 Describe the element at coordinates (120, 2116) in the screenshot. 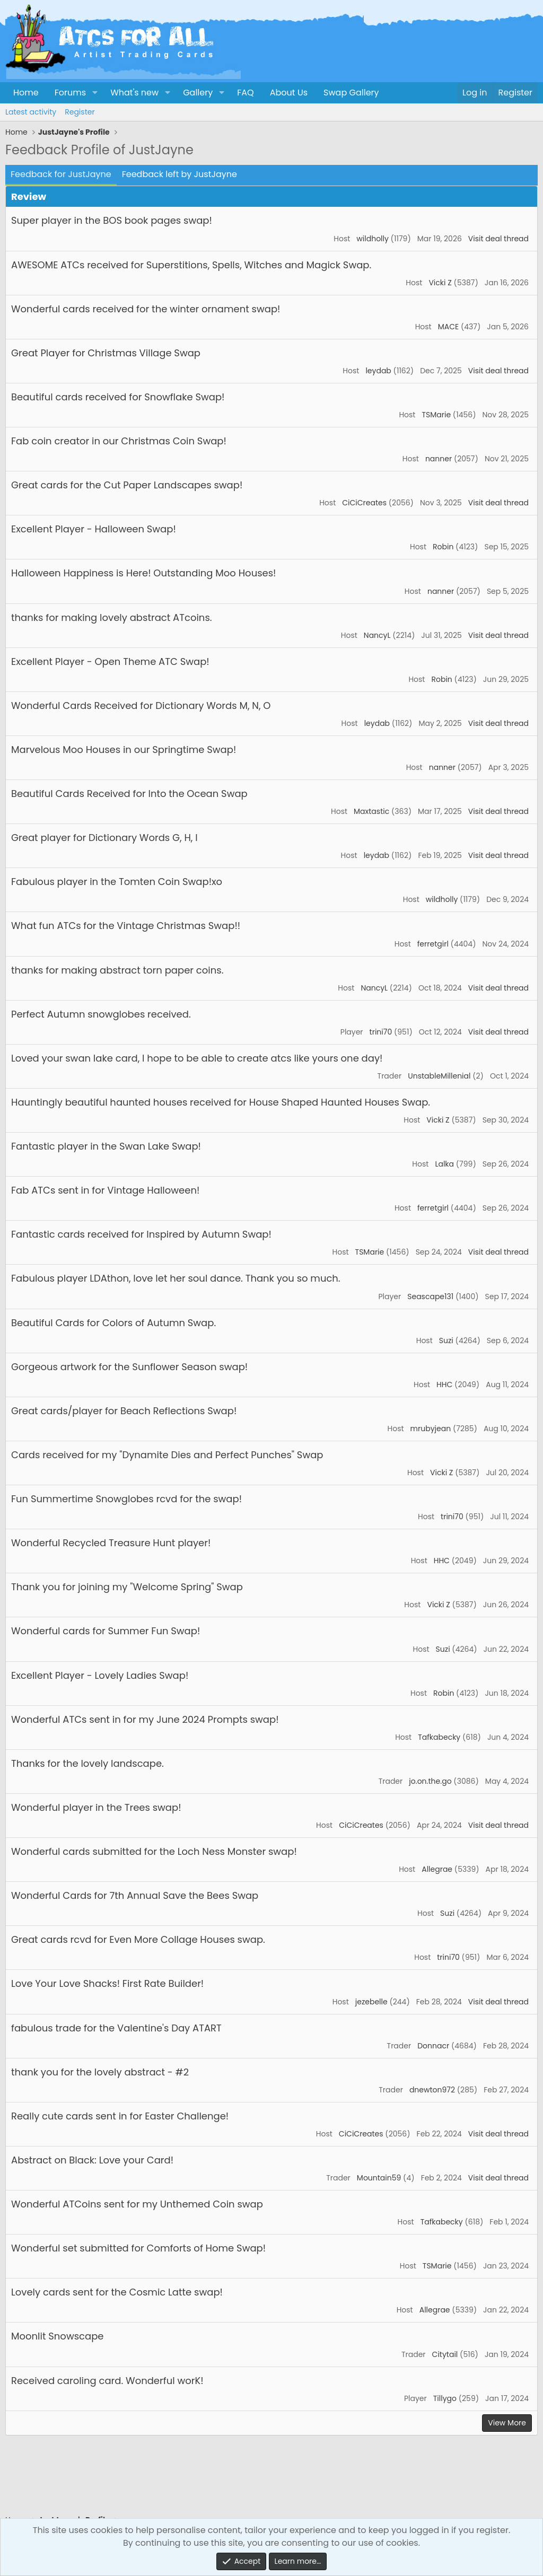

I see `Really cute cards sent in for Easter Challenge!` at that location.